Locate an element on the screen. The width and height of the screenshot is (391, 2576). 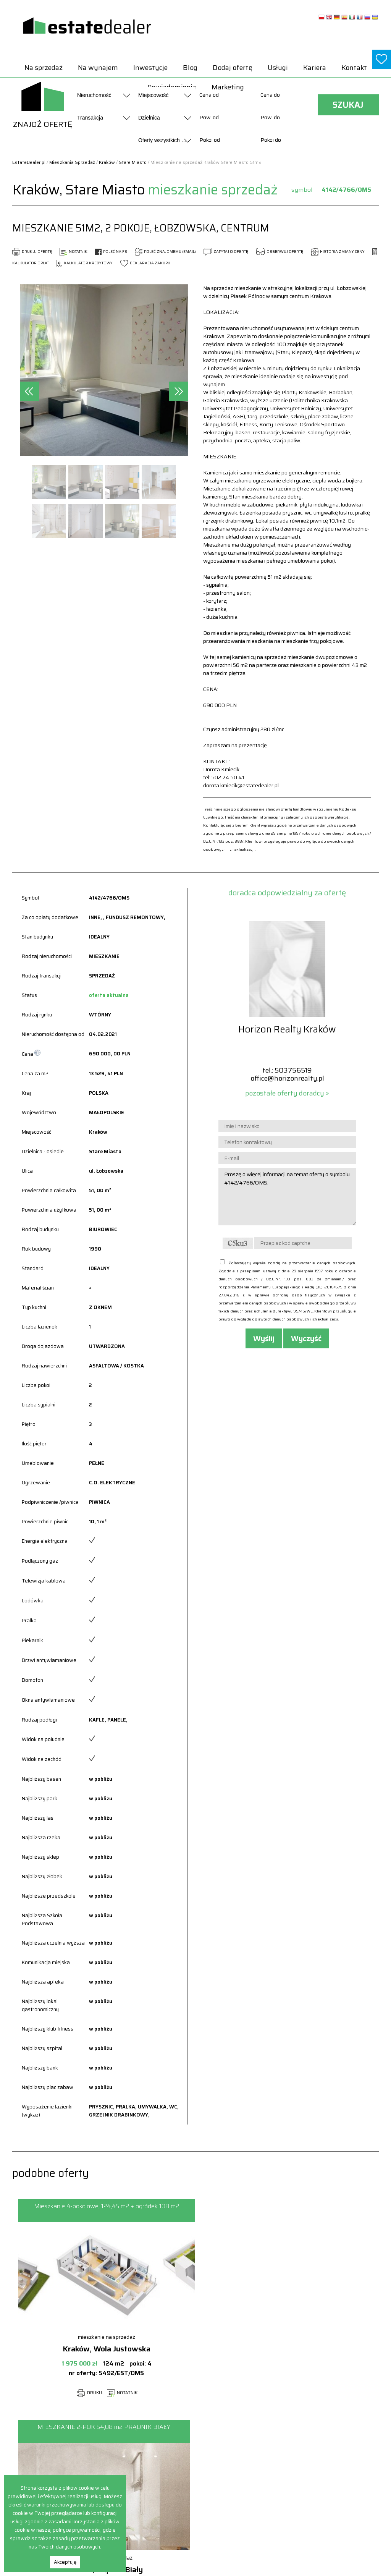
Kraków is located at coordinates (107, 162).